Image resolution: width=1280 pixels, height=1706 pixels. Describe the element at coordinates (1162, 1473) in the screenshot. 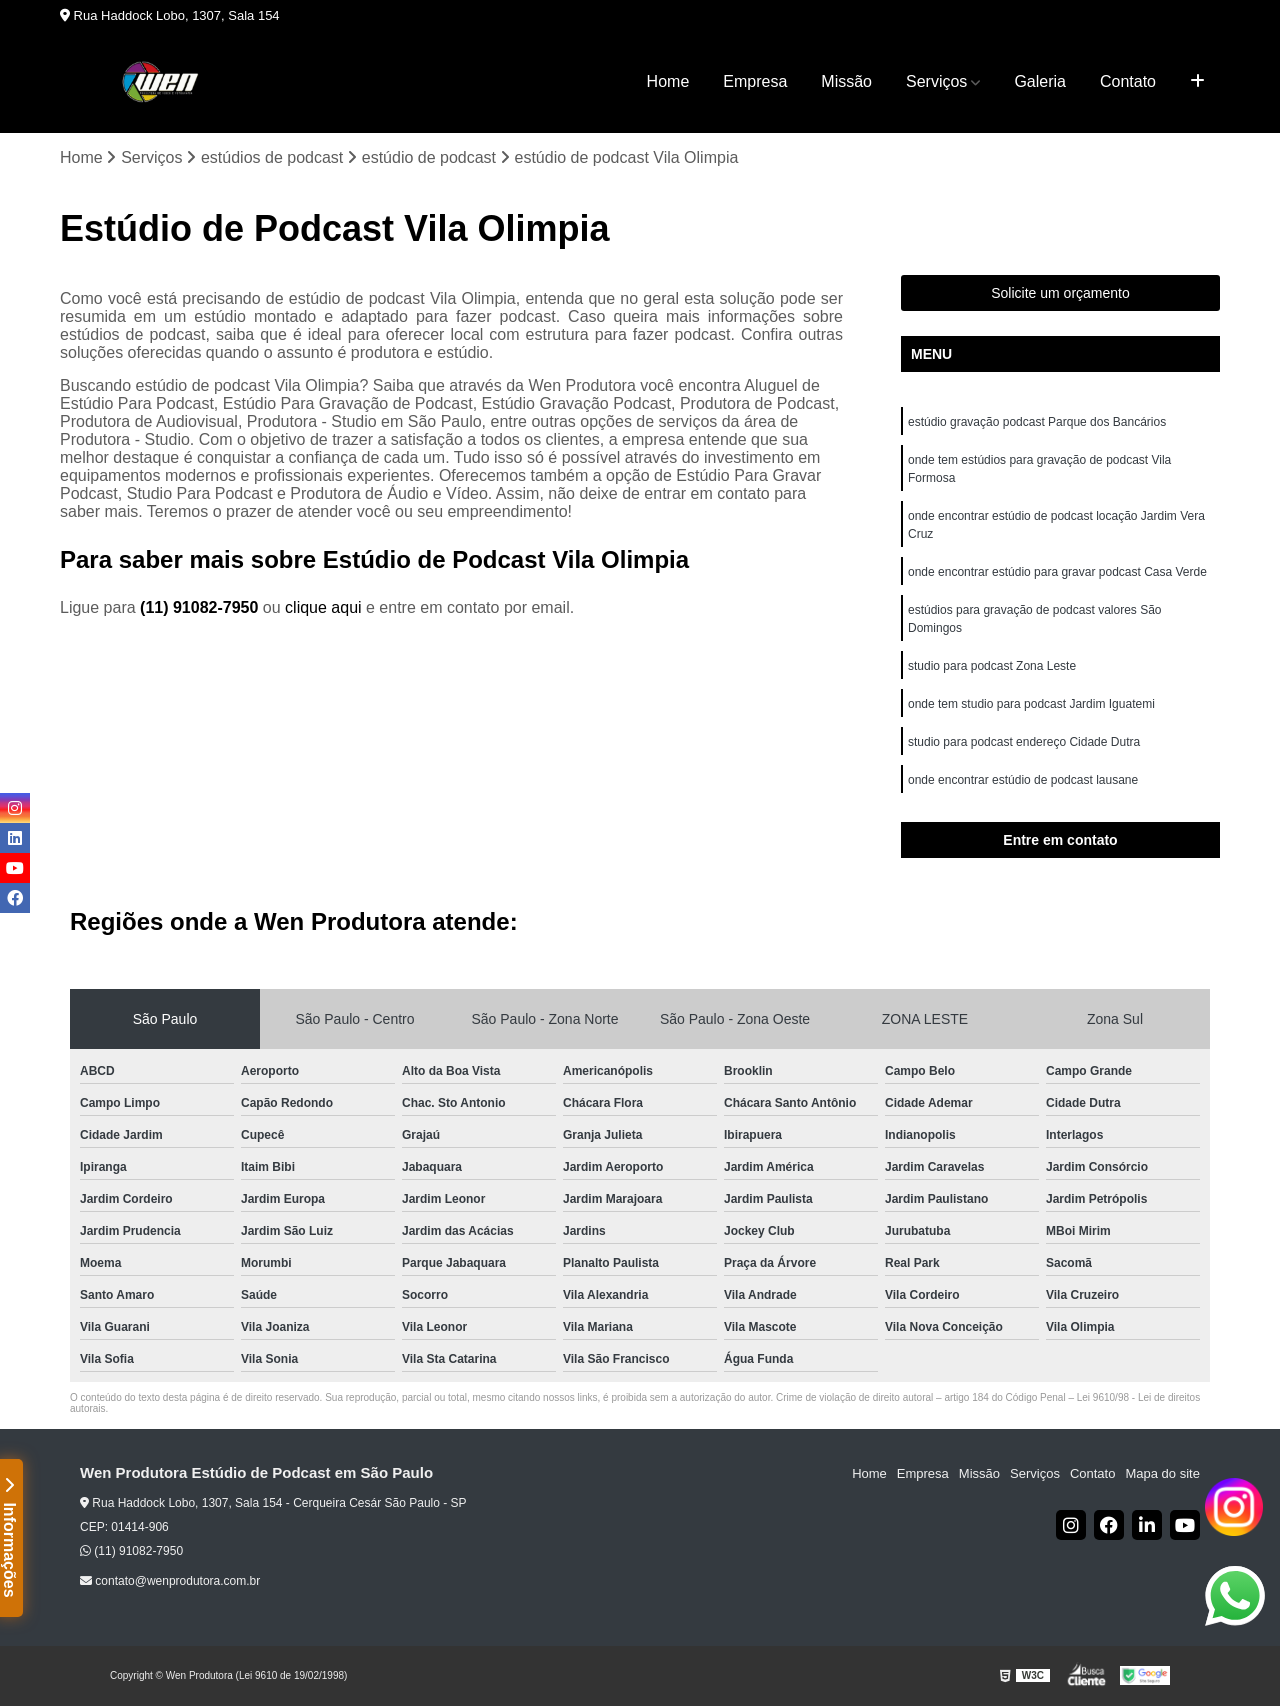

I see `Mapa do site` at that location.